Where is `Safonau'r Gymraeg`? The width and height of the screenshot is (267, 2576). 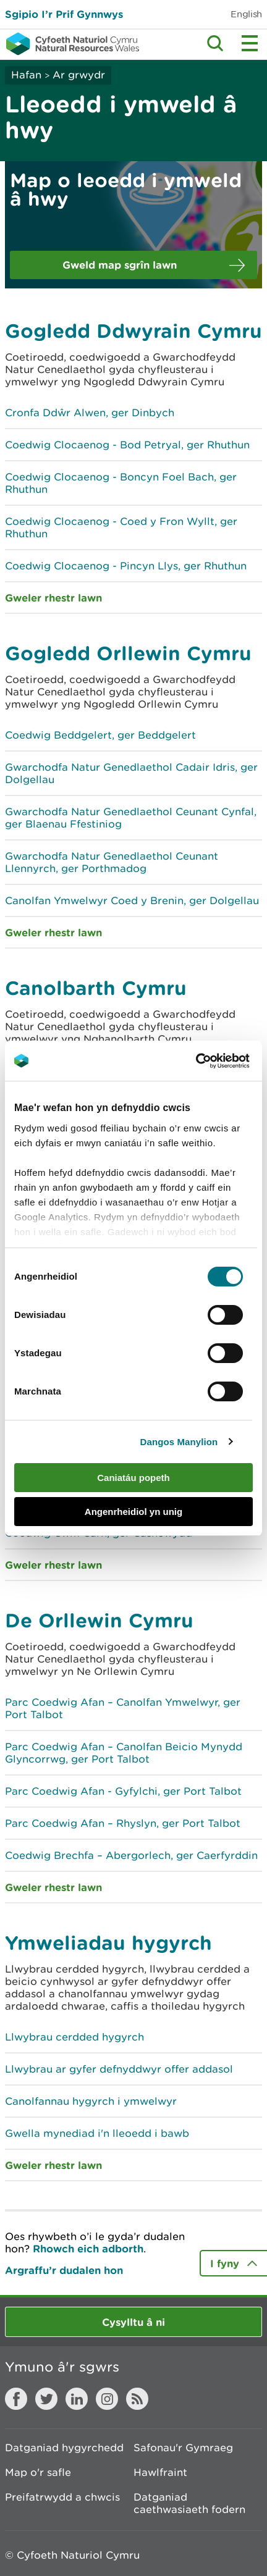
Safonau'r Gymraeg is located at coordinates (183, 2447).